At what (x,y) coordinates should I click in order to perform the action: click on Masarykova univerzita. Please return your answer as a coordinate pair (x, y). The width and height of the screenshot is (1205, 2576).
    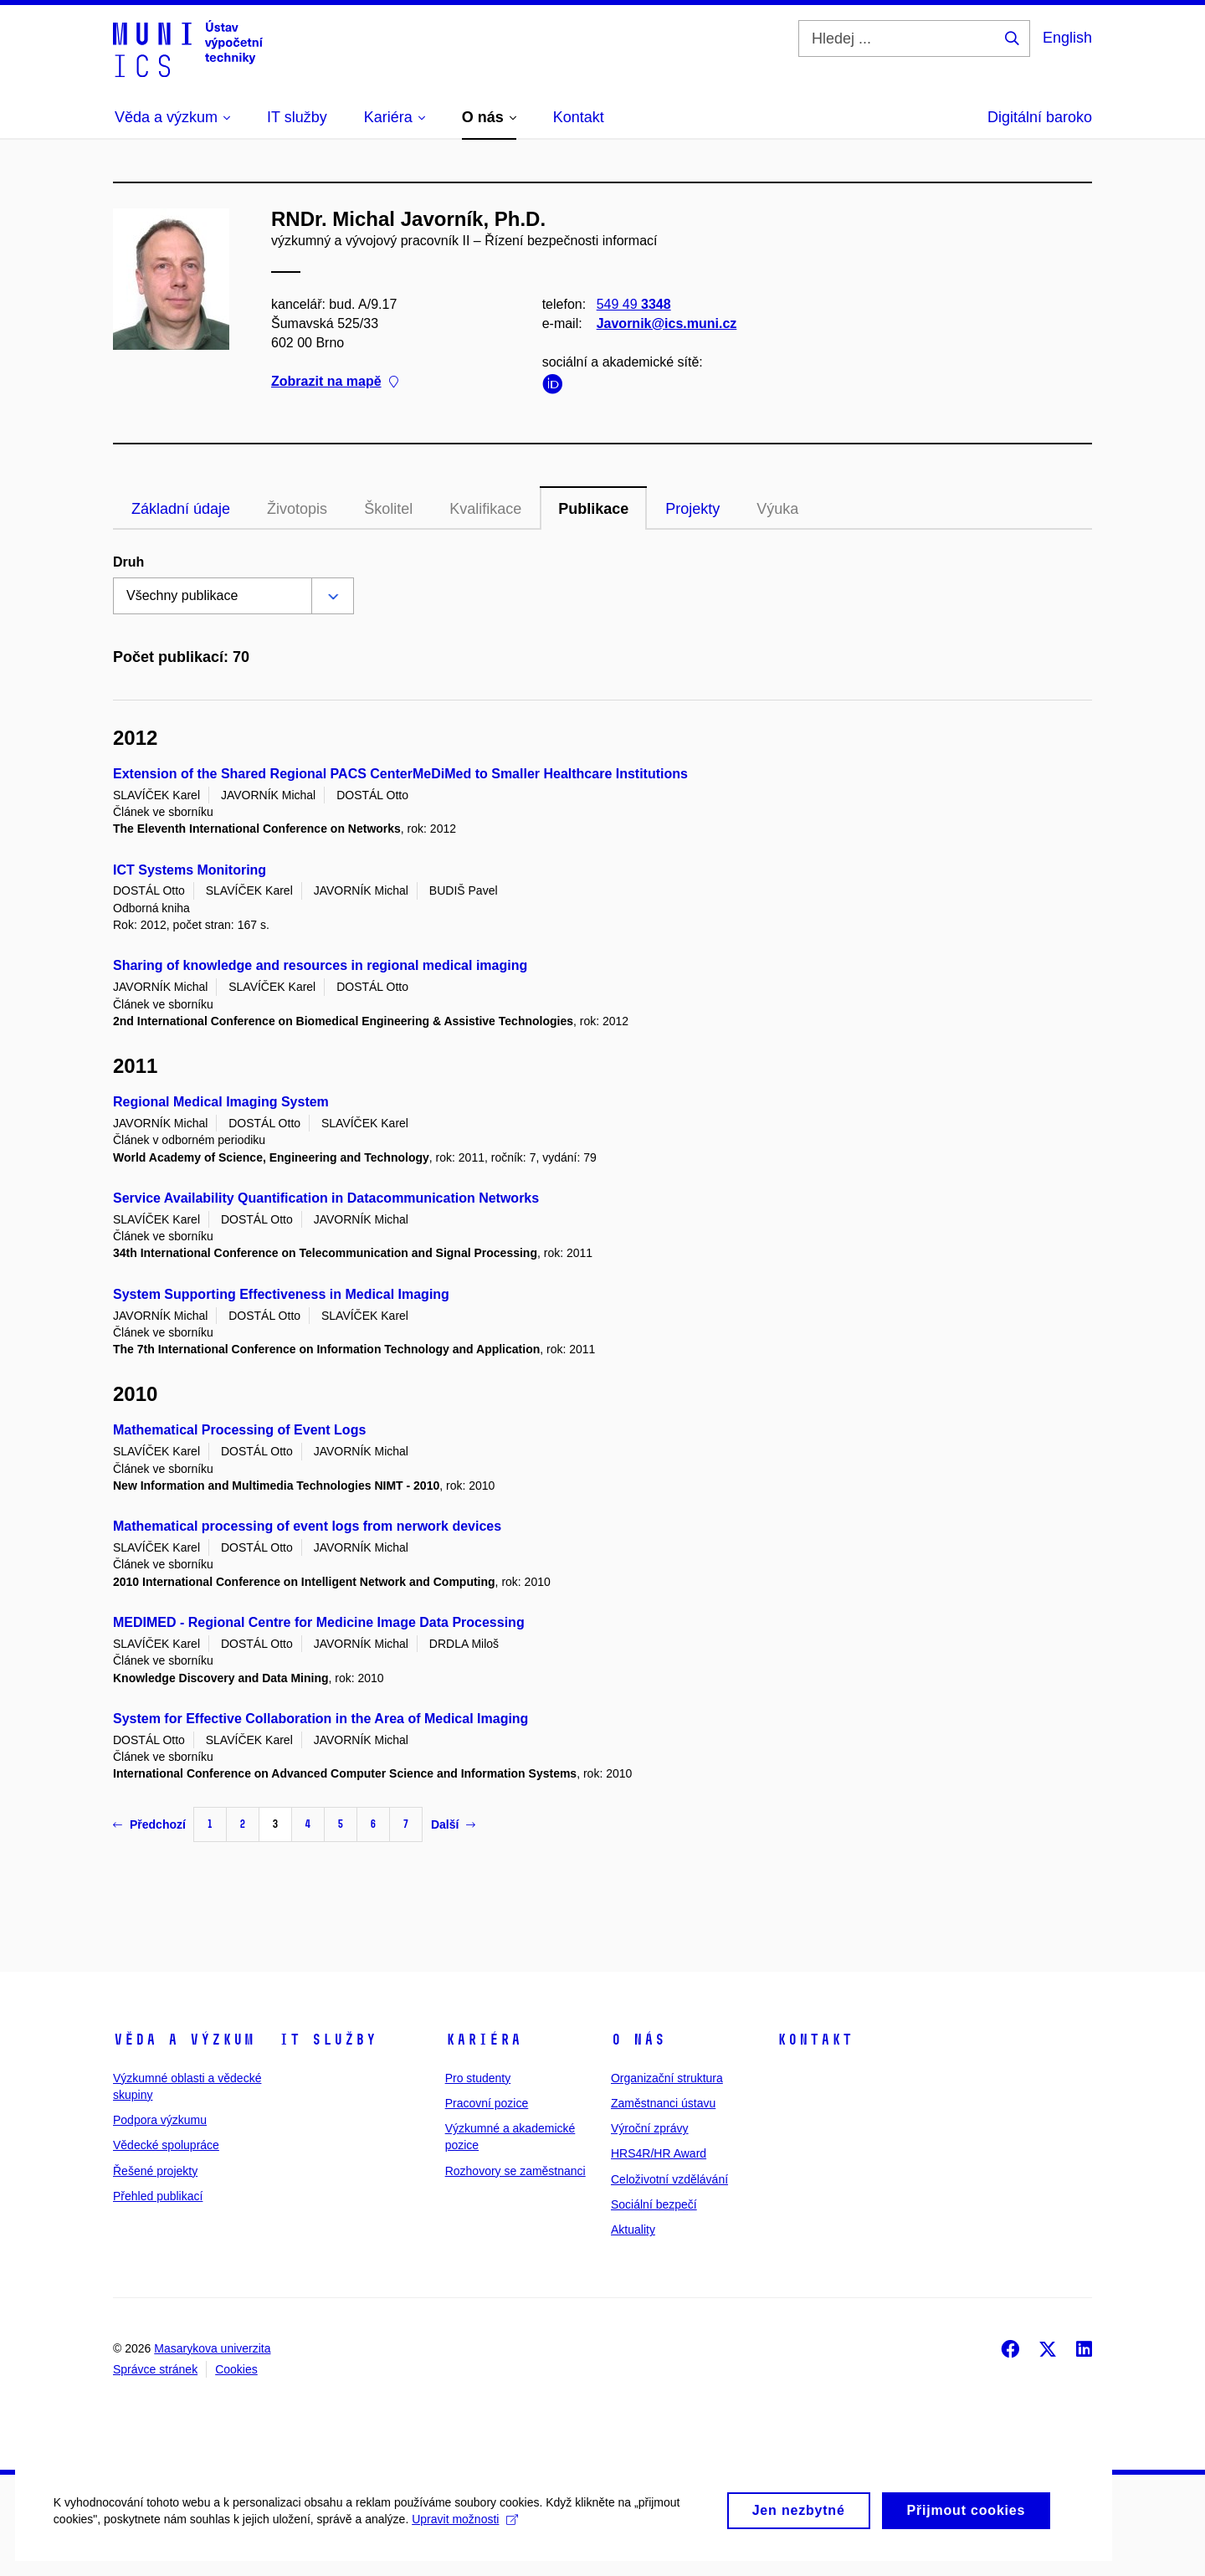
    Looking at the image, I should click on (212, 2348).